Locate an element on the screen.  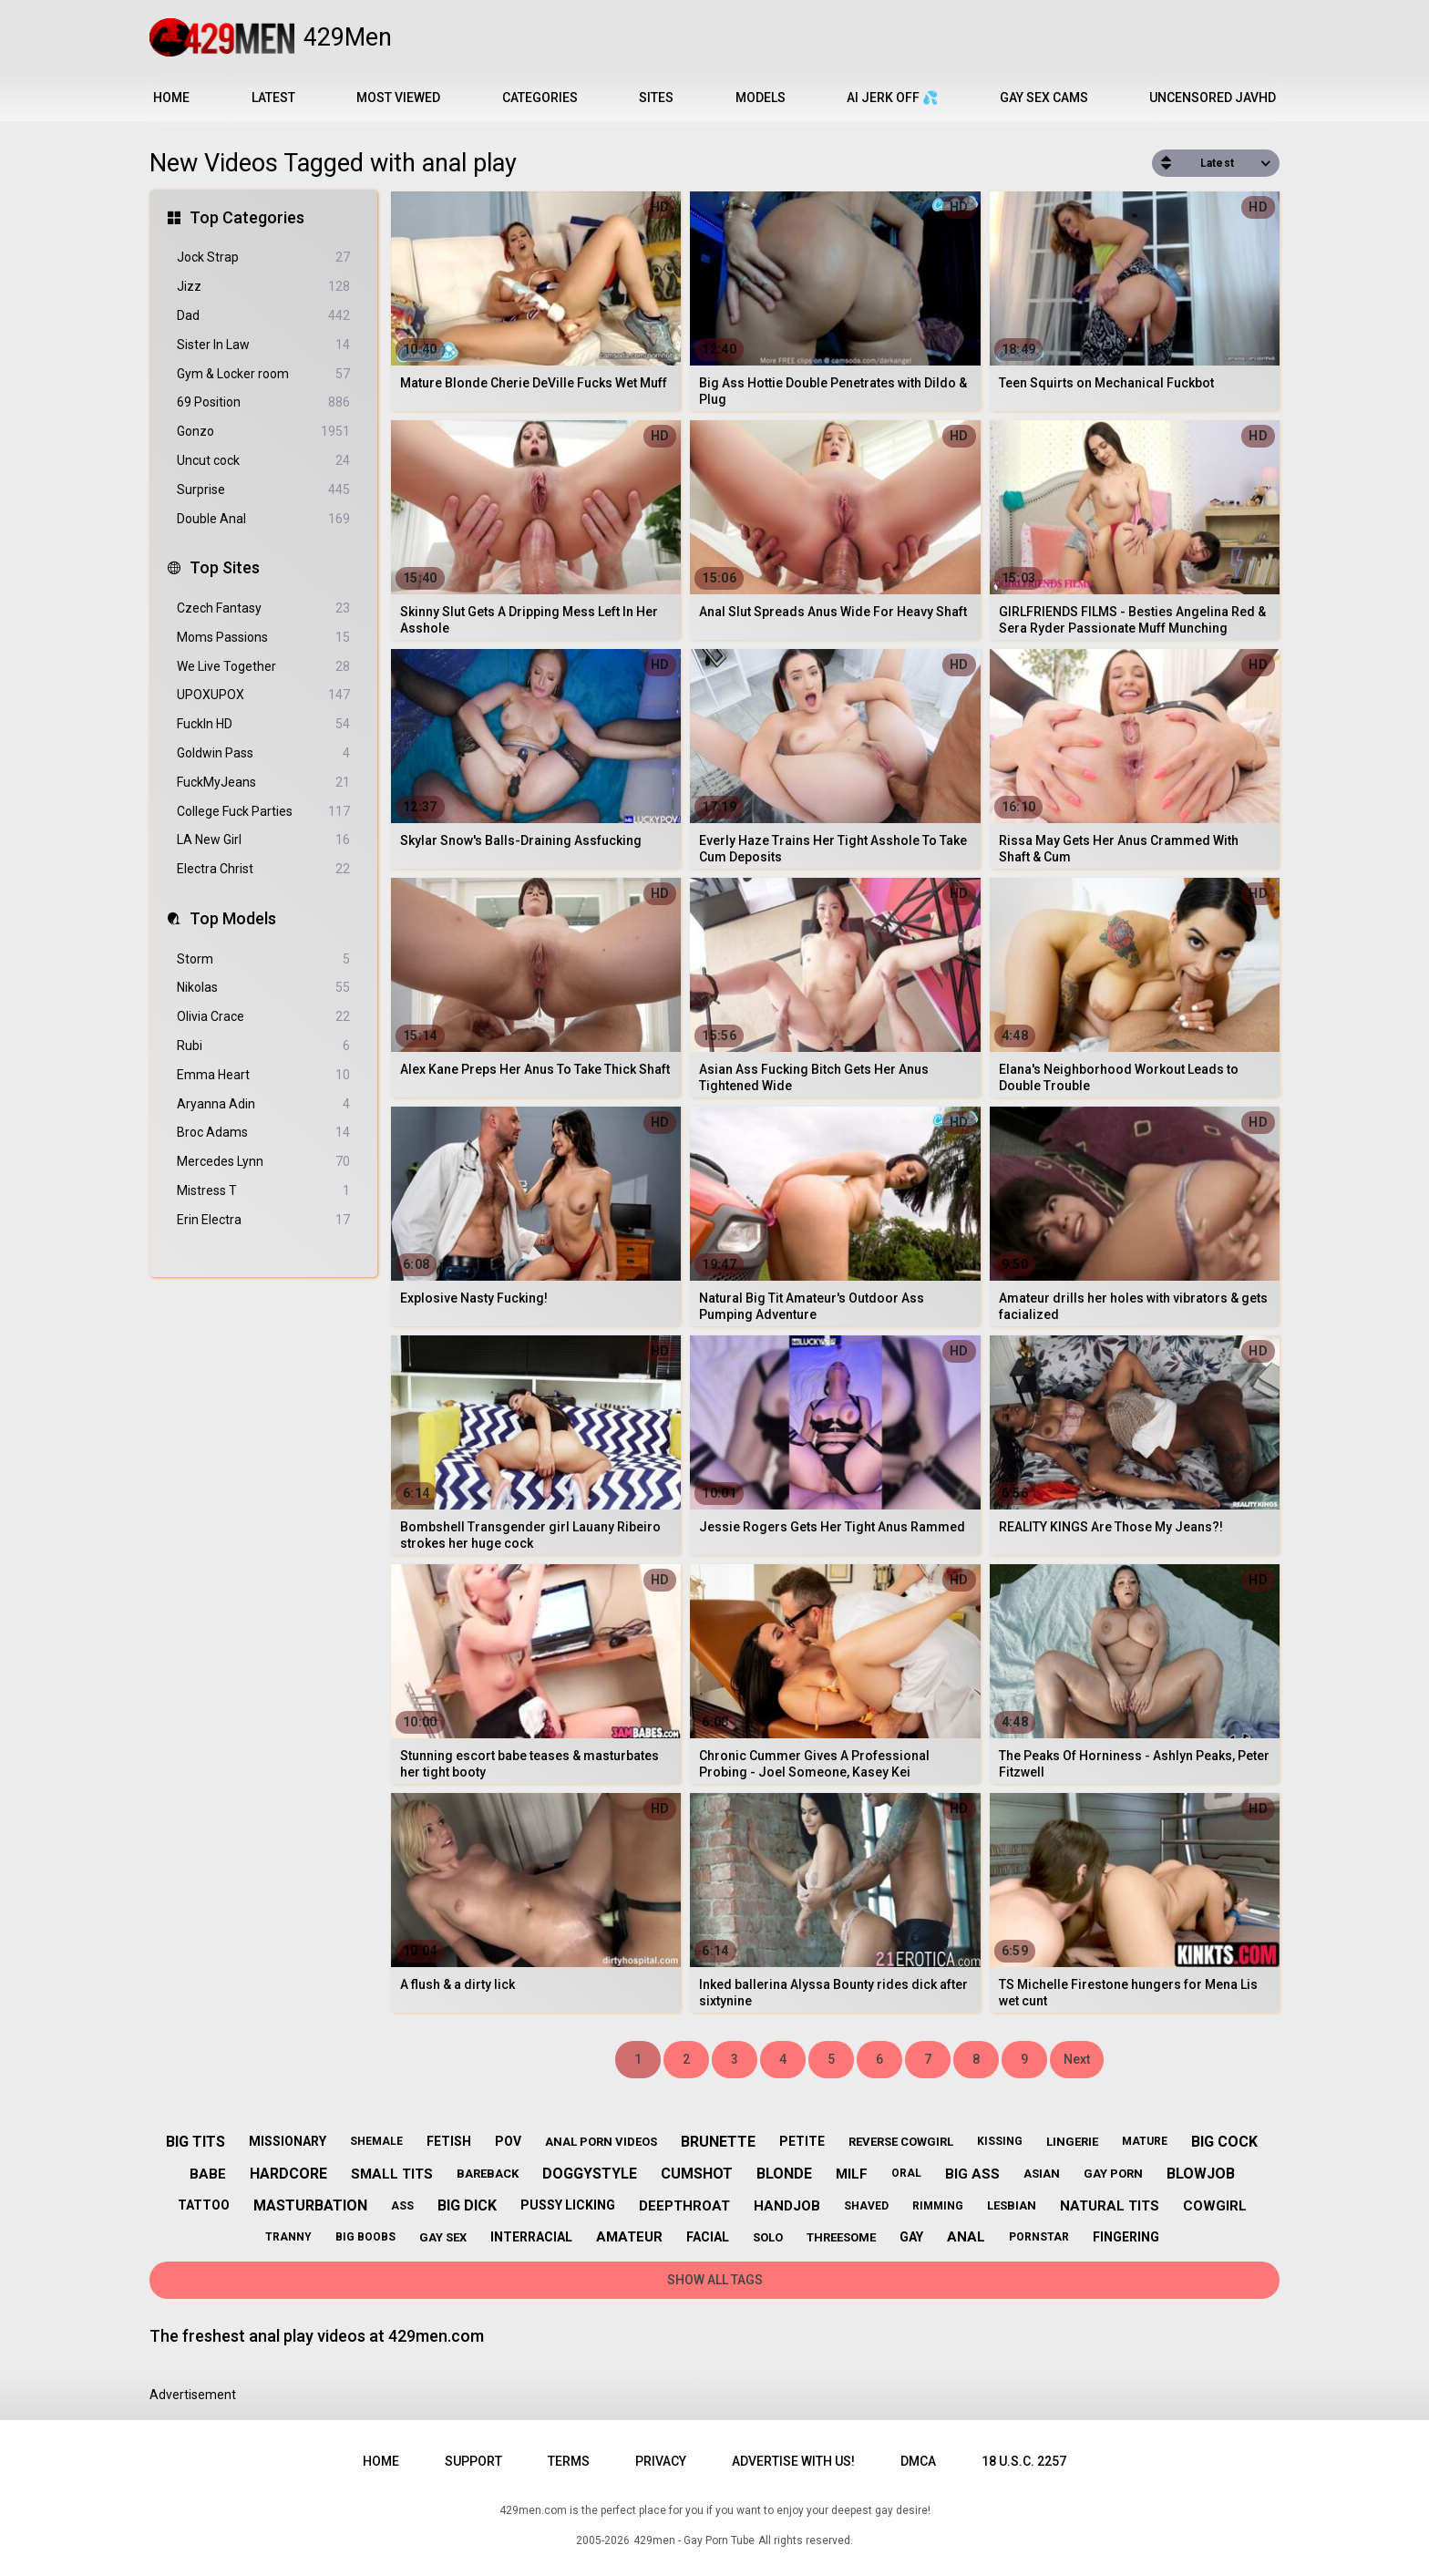
Top Categories is located at coordinates (247, 217).